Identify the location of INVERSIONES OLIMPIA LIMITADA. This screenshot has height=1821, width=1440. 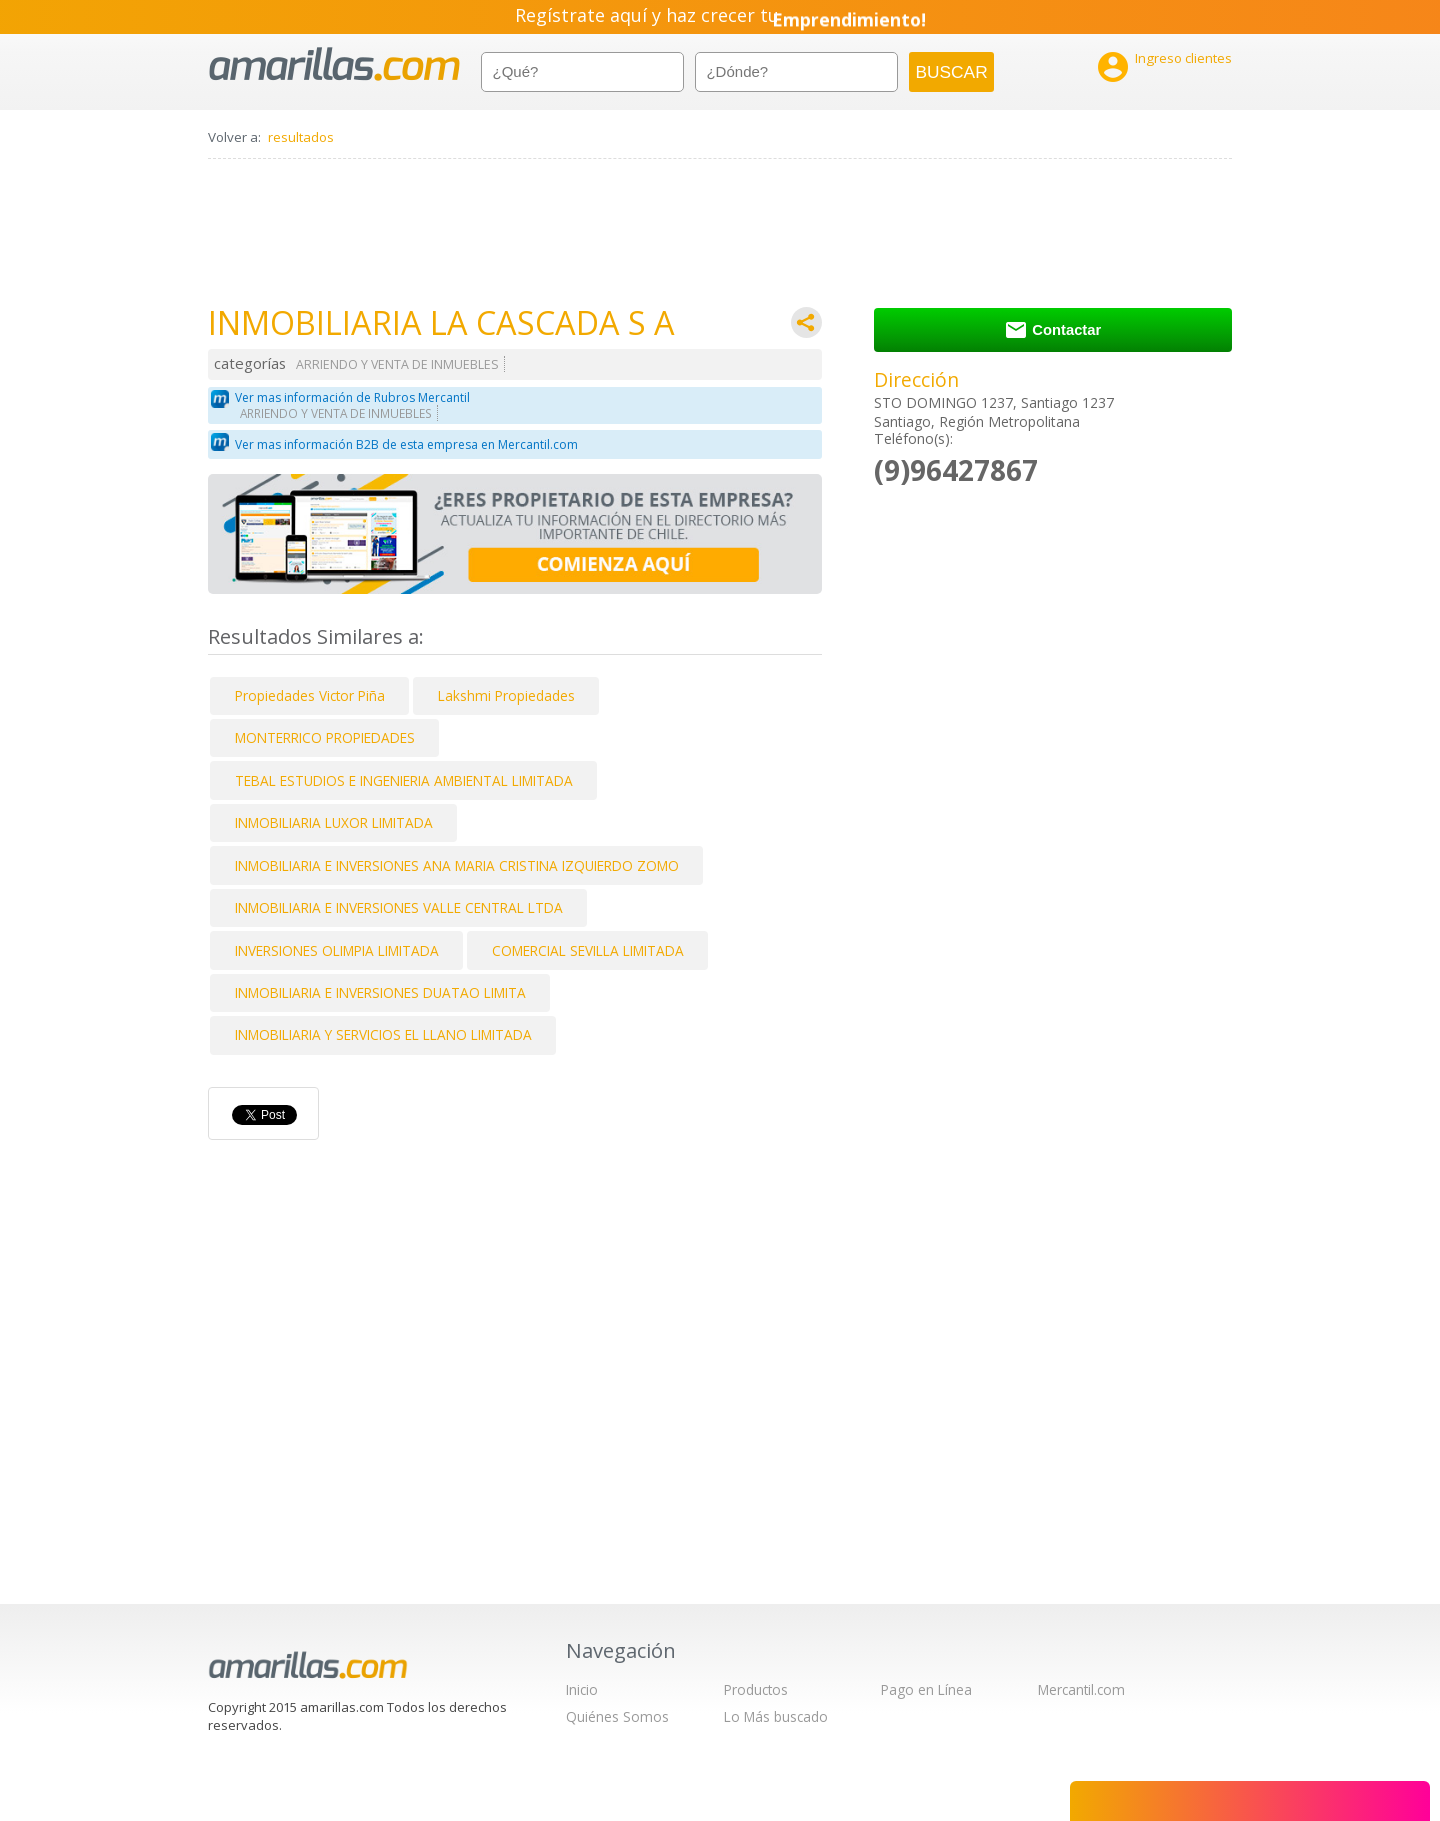
(337, 950).